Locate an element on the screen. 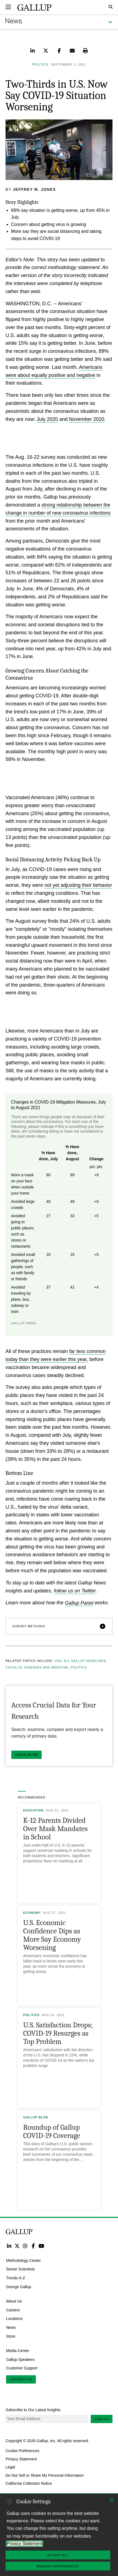 Image resolution: width=118 pixels, height=2576 pixels. Cookie Preferences is located at coordinates (22, 2451).